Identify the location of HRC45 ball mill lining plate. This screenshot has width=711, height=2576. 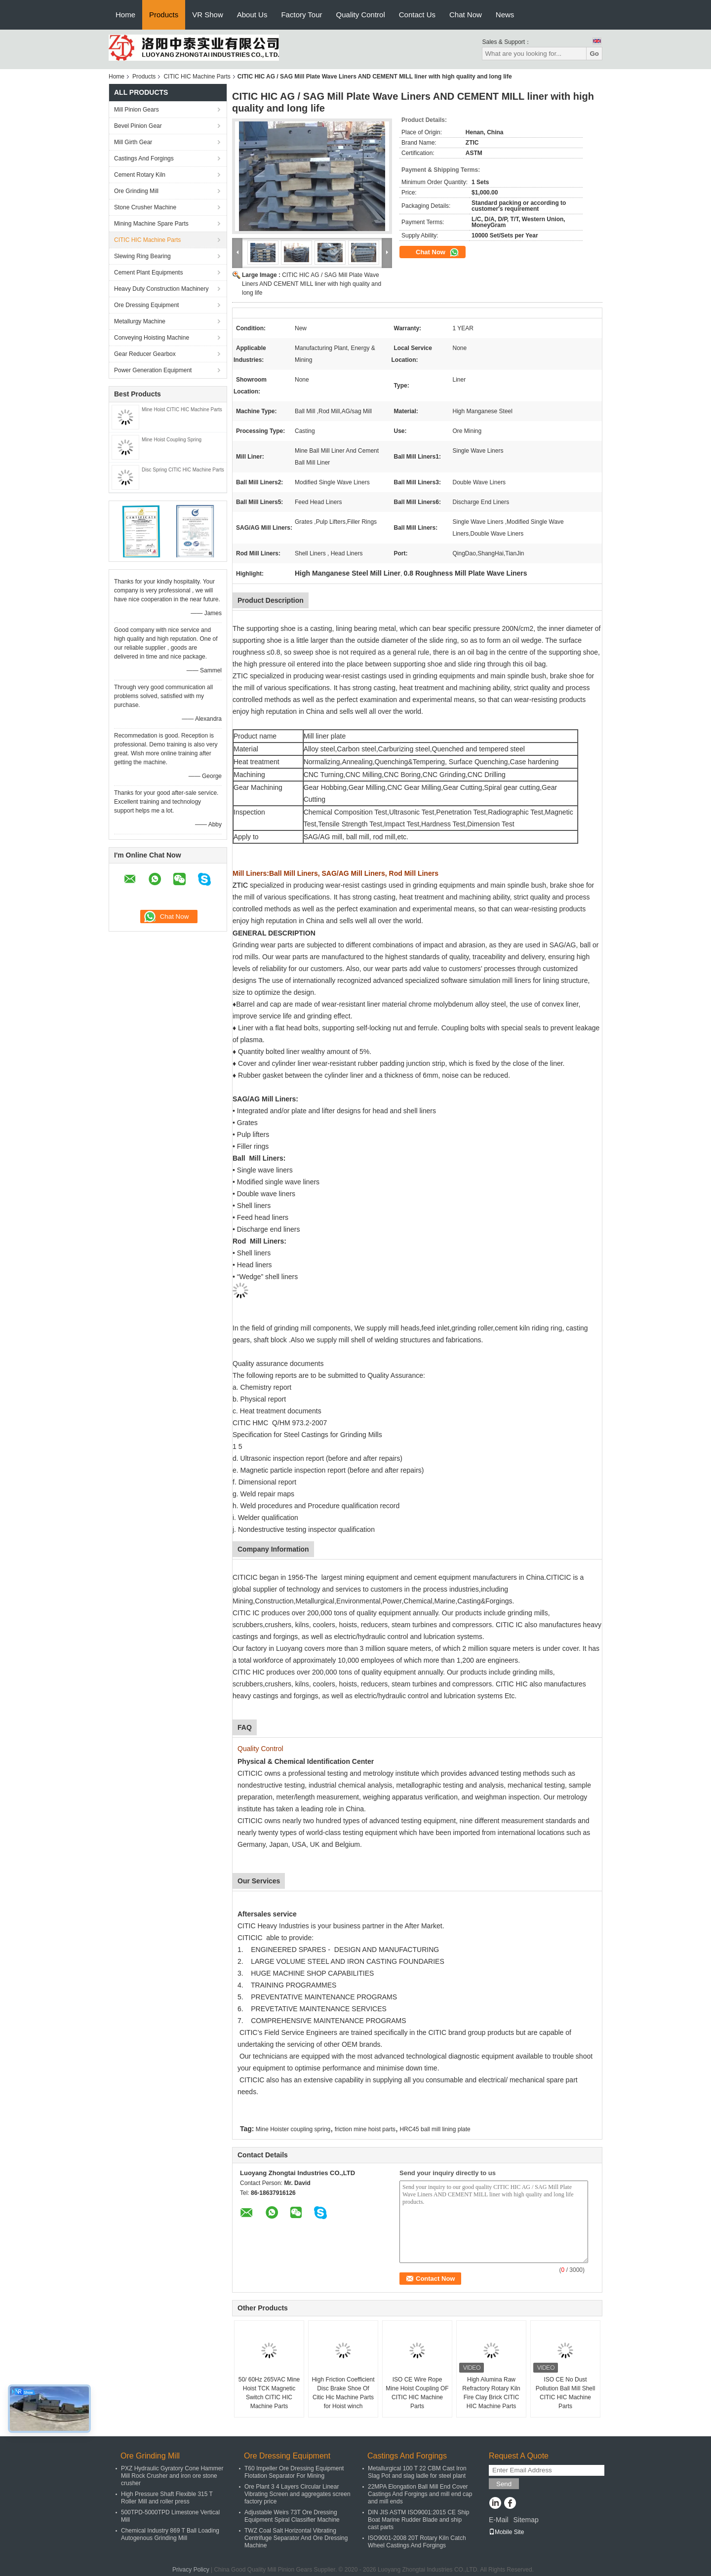
(434, 2129).